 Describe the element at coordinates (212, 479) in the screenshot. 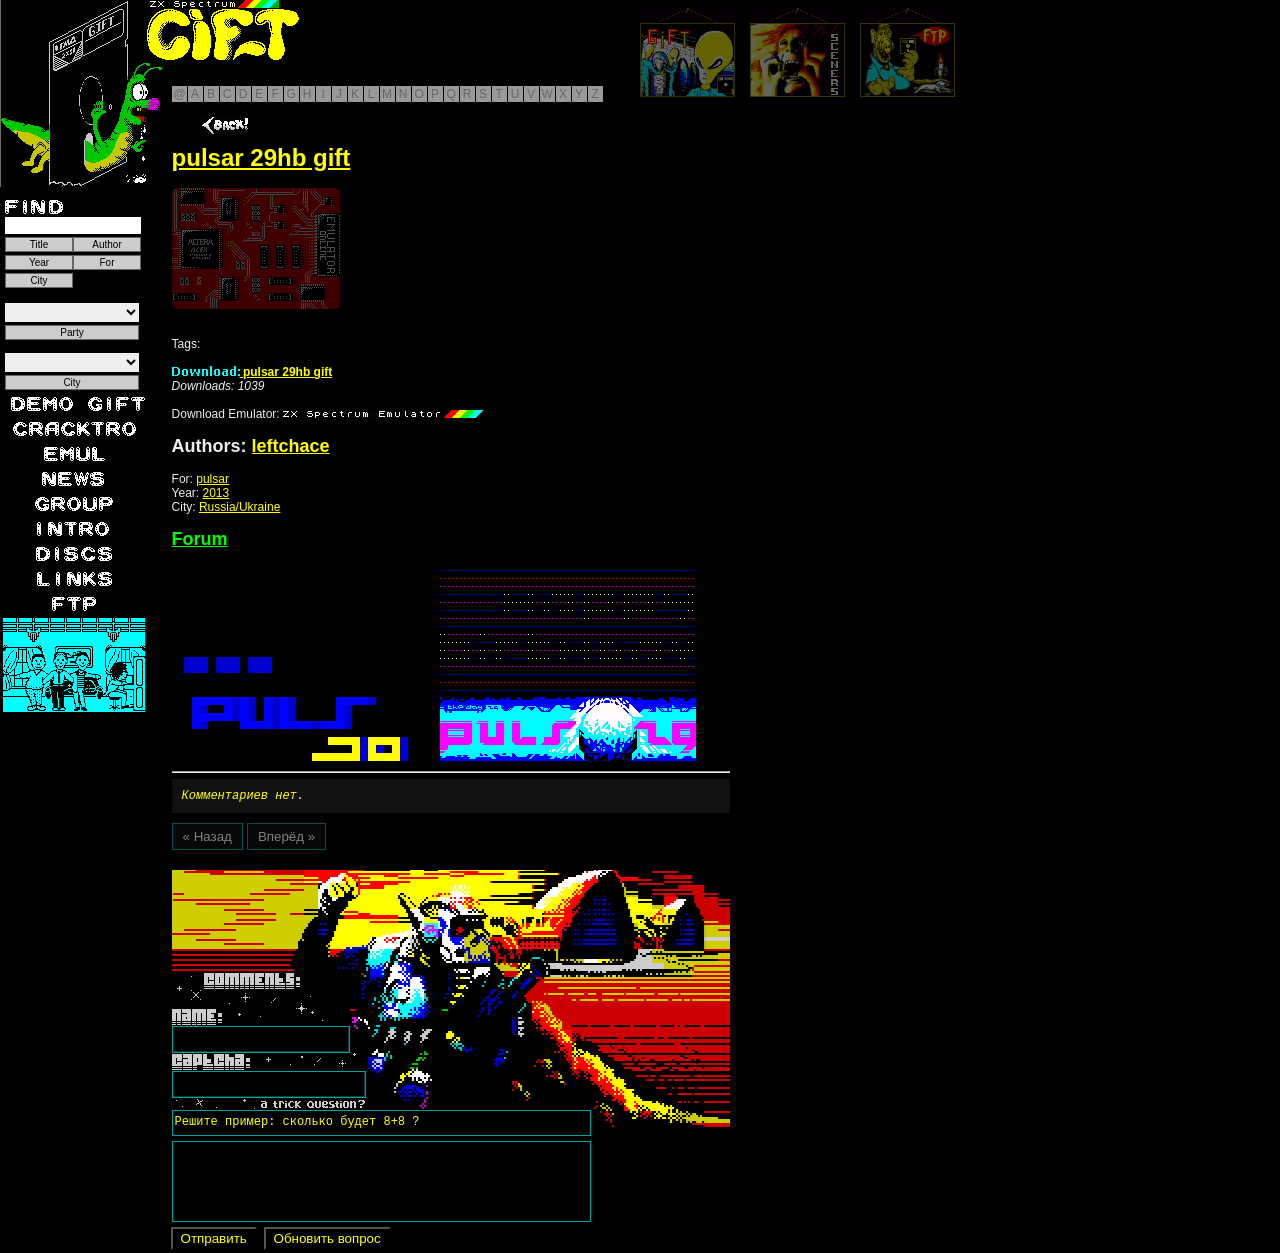

I see `pulsar` at that location.